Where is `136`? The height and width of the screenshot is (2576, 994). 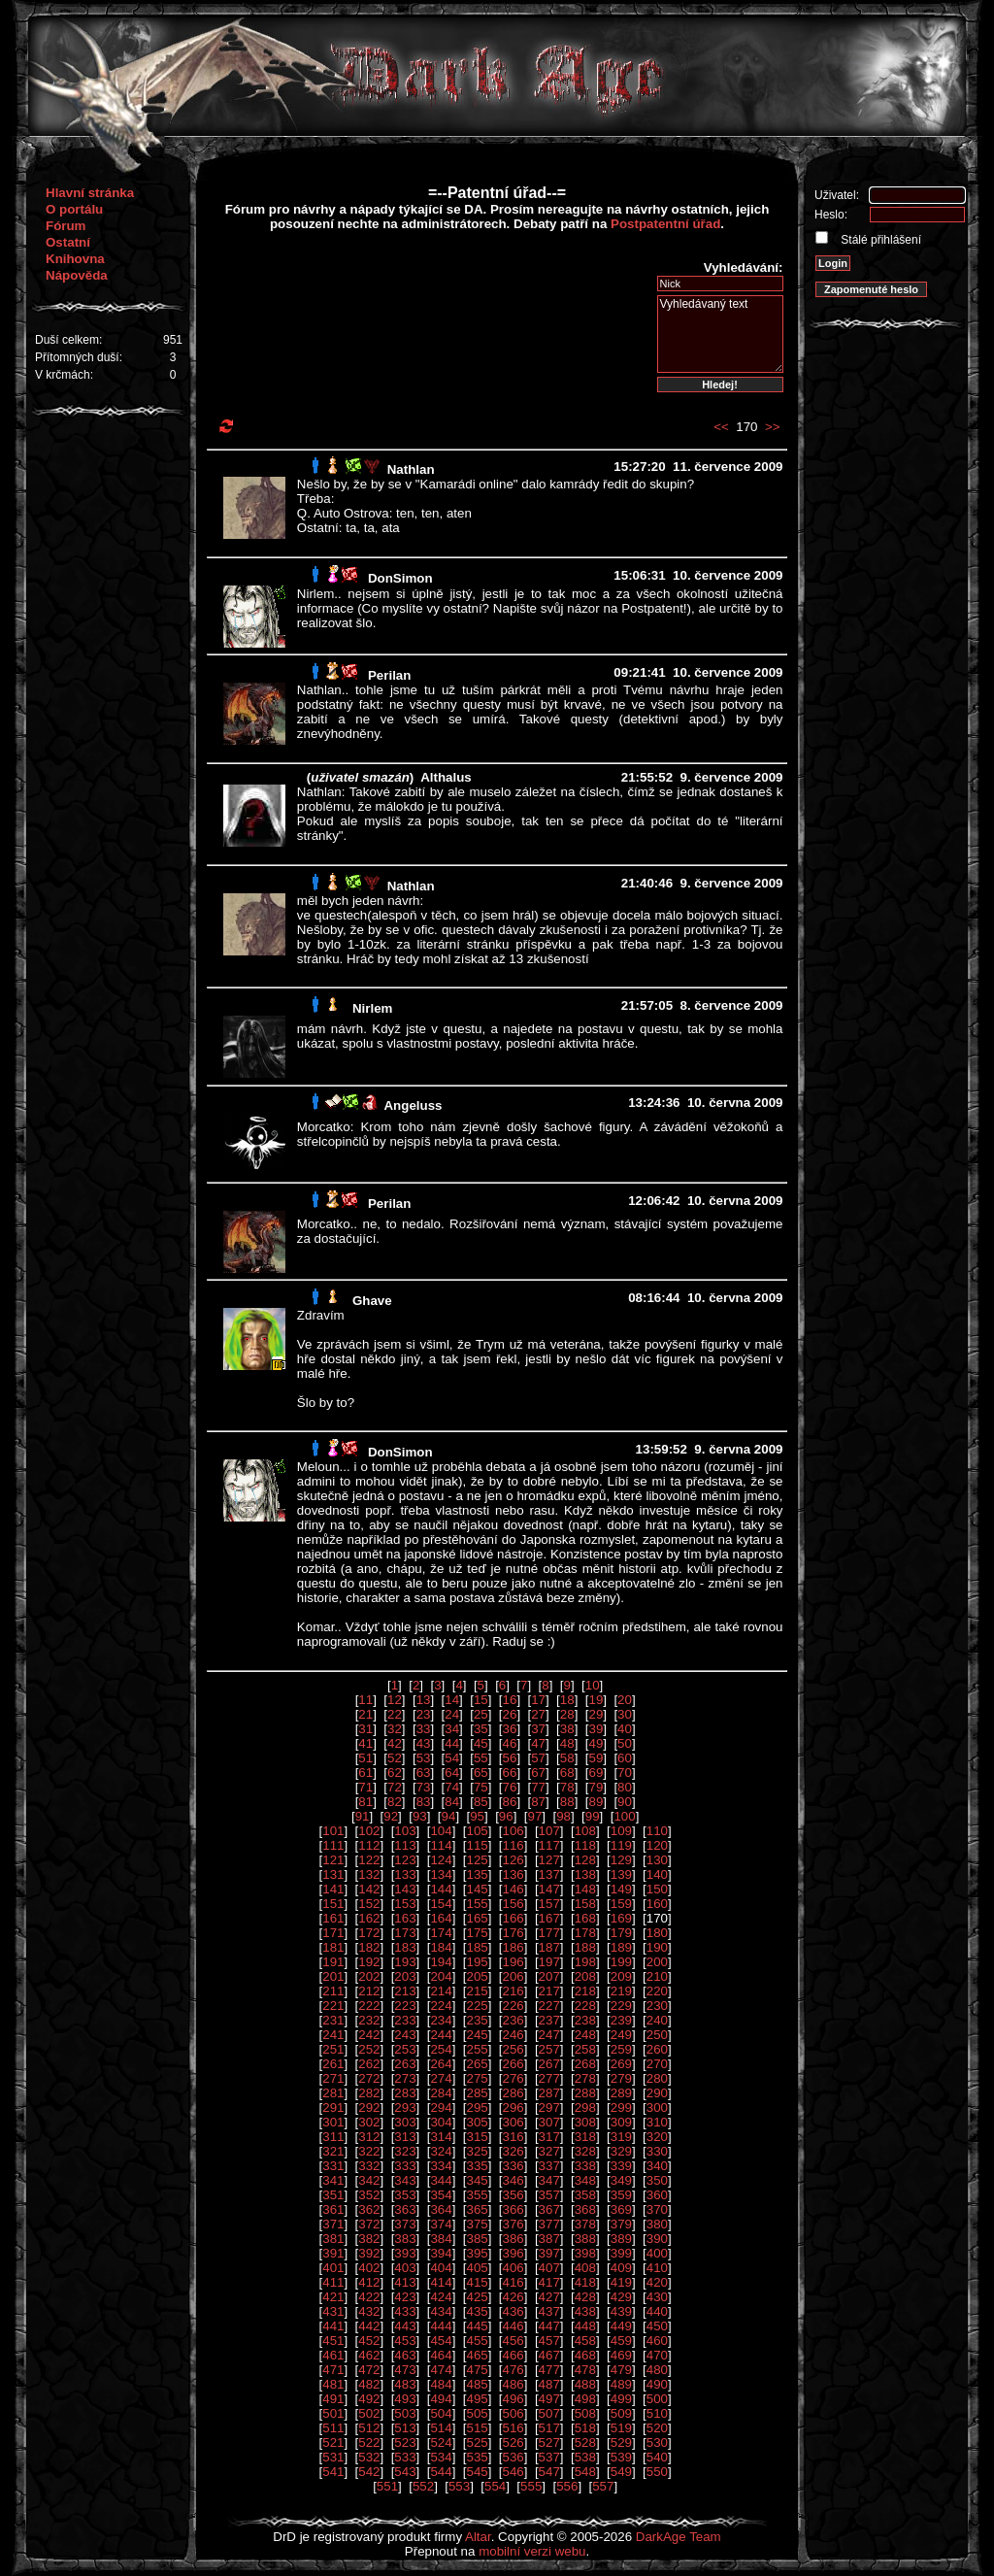 136 is located at coordinates (513, 1874).